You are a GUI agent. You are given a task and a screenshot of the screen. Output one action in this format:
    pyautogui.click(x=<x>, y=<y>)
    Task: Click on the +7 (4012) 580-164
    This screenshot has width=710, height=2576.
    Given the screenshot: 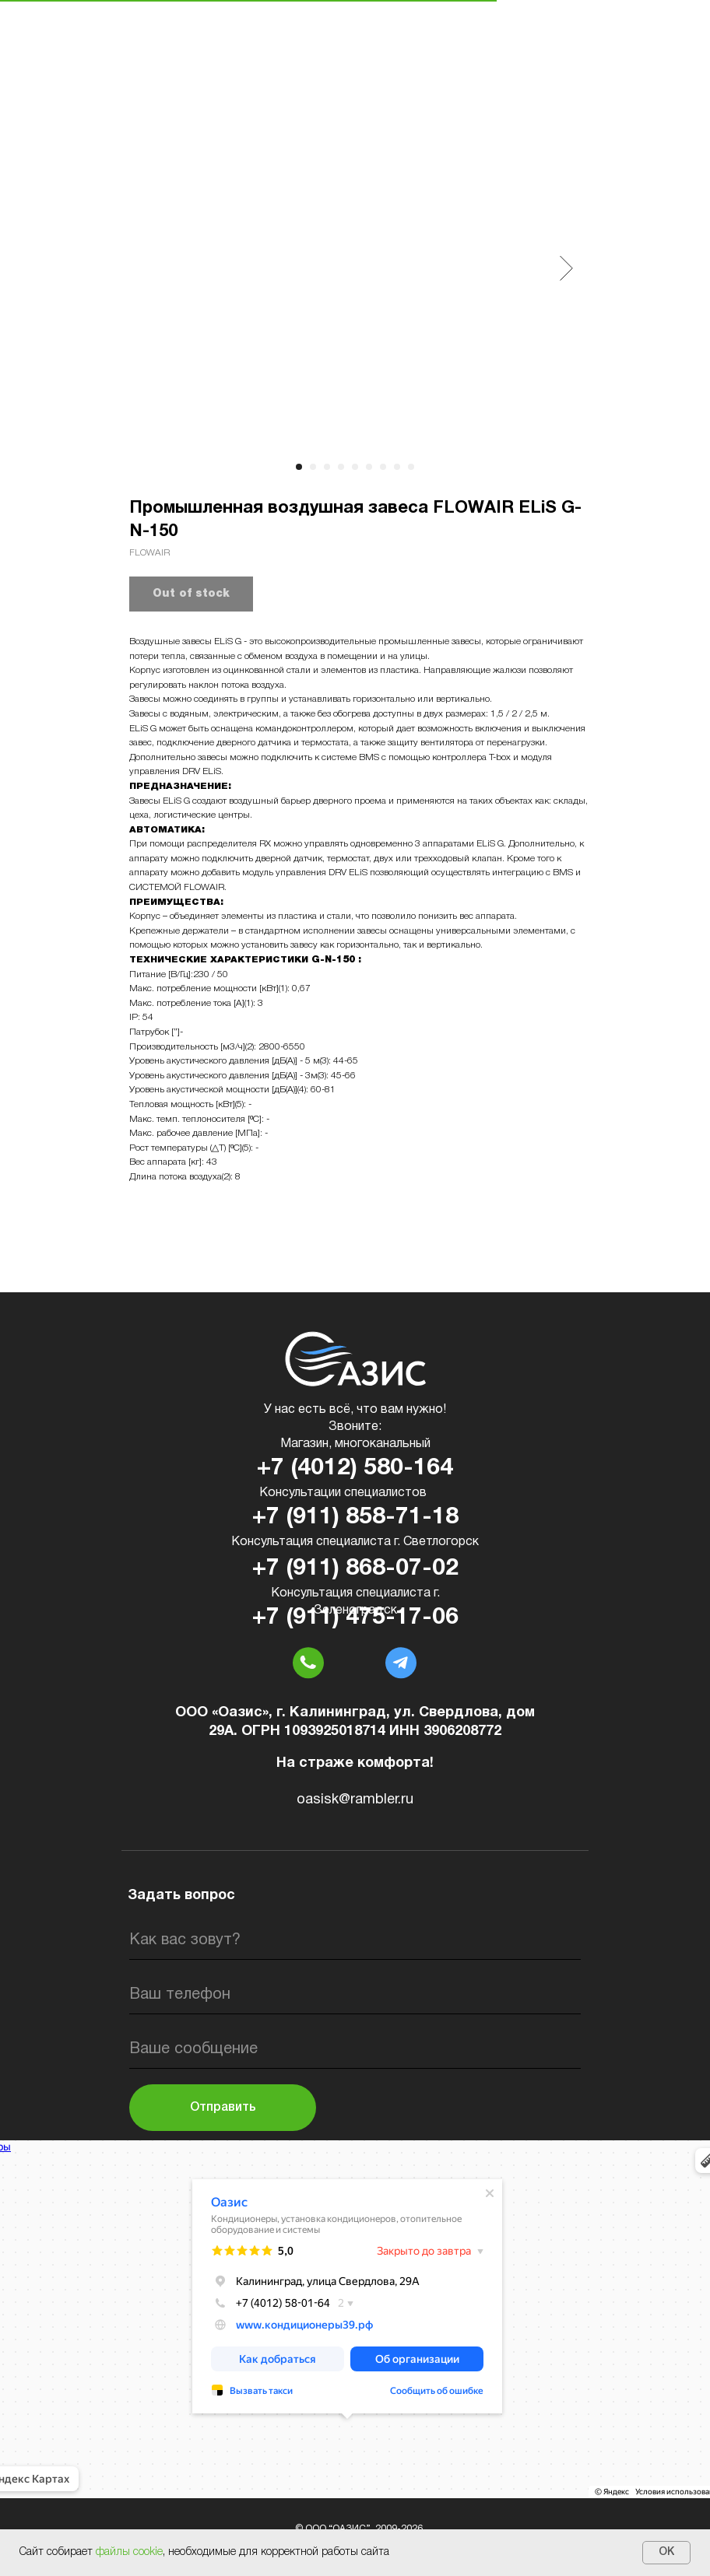 What is the action you would take?
    pyautogui.click(x=355, y=1468)
    